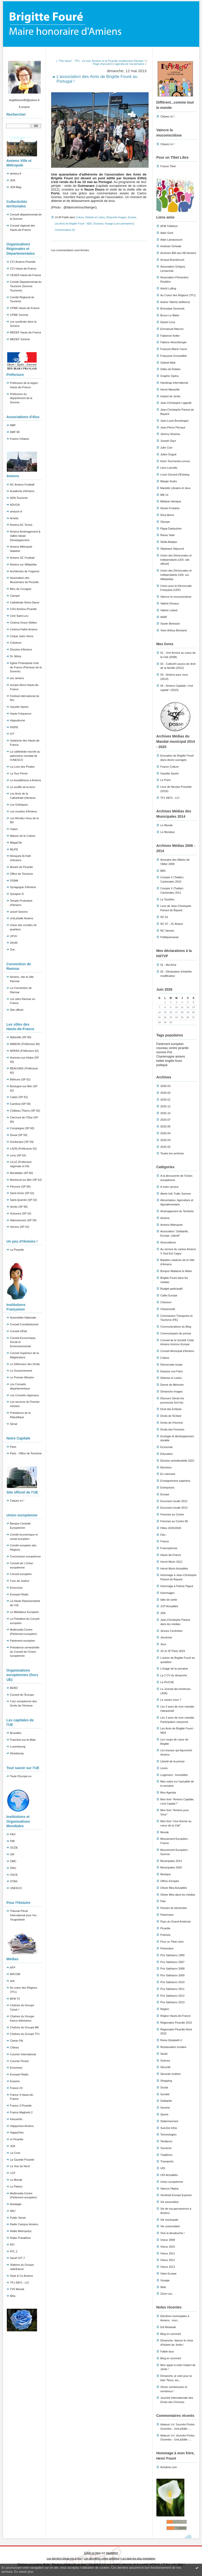 This screenshot has height=2576, width=202. Describe the element at coordinates (16, 642) in the screenshot. I see `Coliséum` at that location.